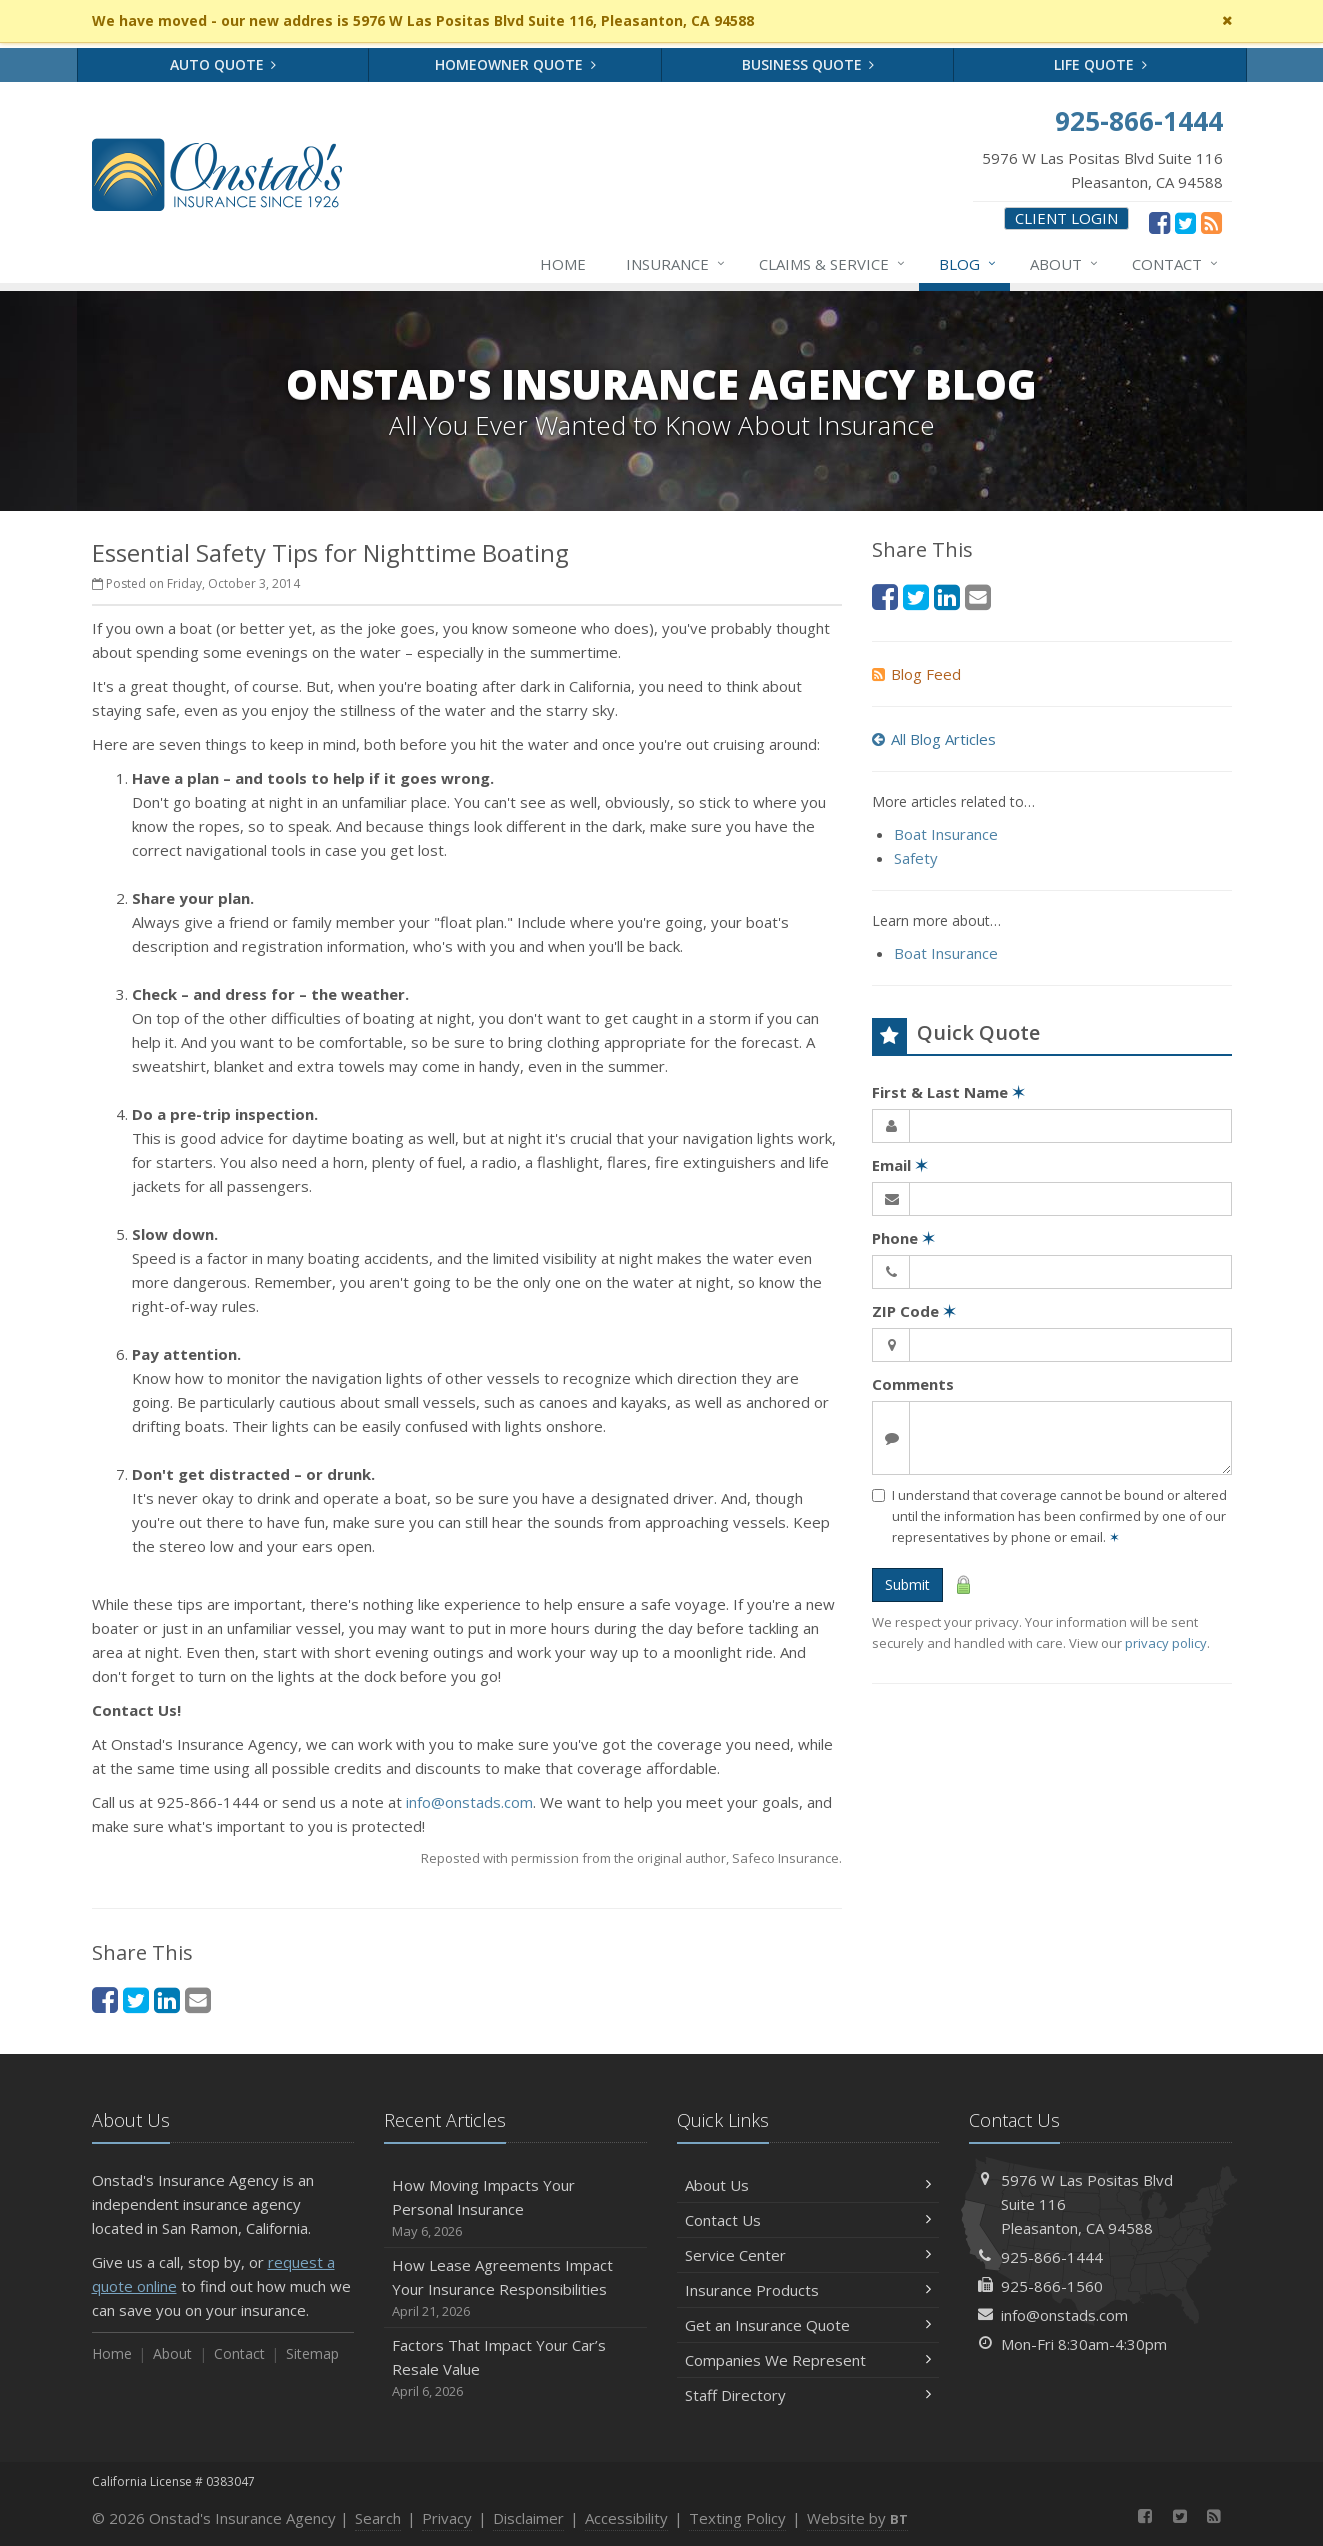  Describe the element at coordinates (946, 834) in the screenshot. I see `Boat Insurance` at that location.